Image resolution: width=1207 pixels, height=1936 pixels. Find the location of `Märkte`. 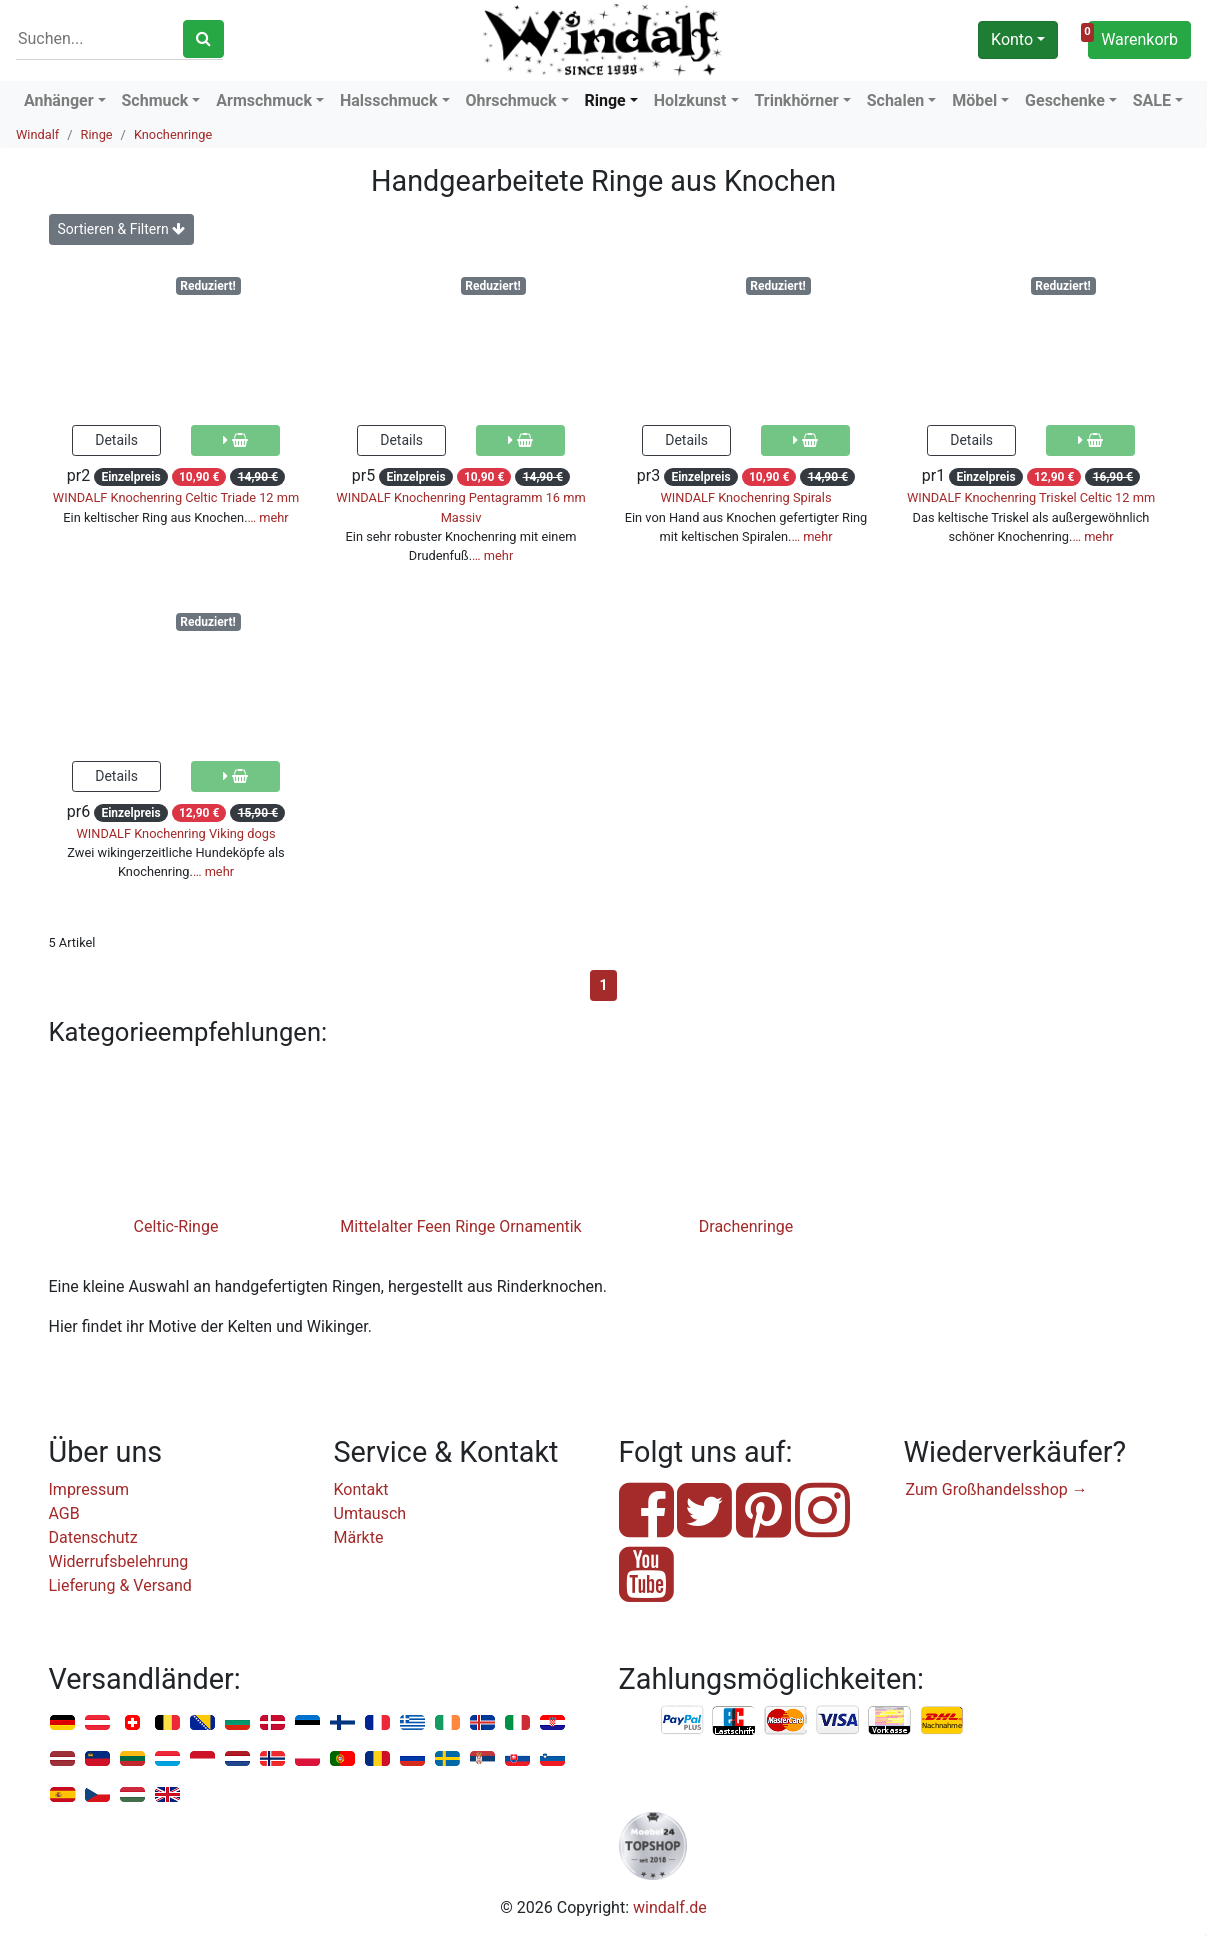

Märkte is located at coordinates (359, 1537).